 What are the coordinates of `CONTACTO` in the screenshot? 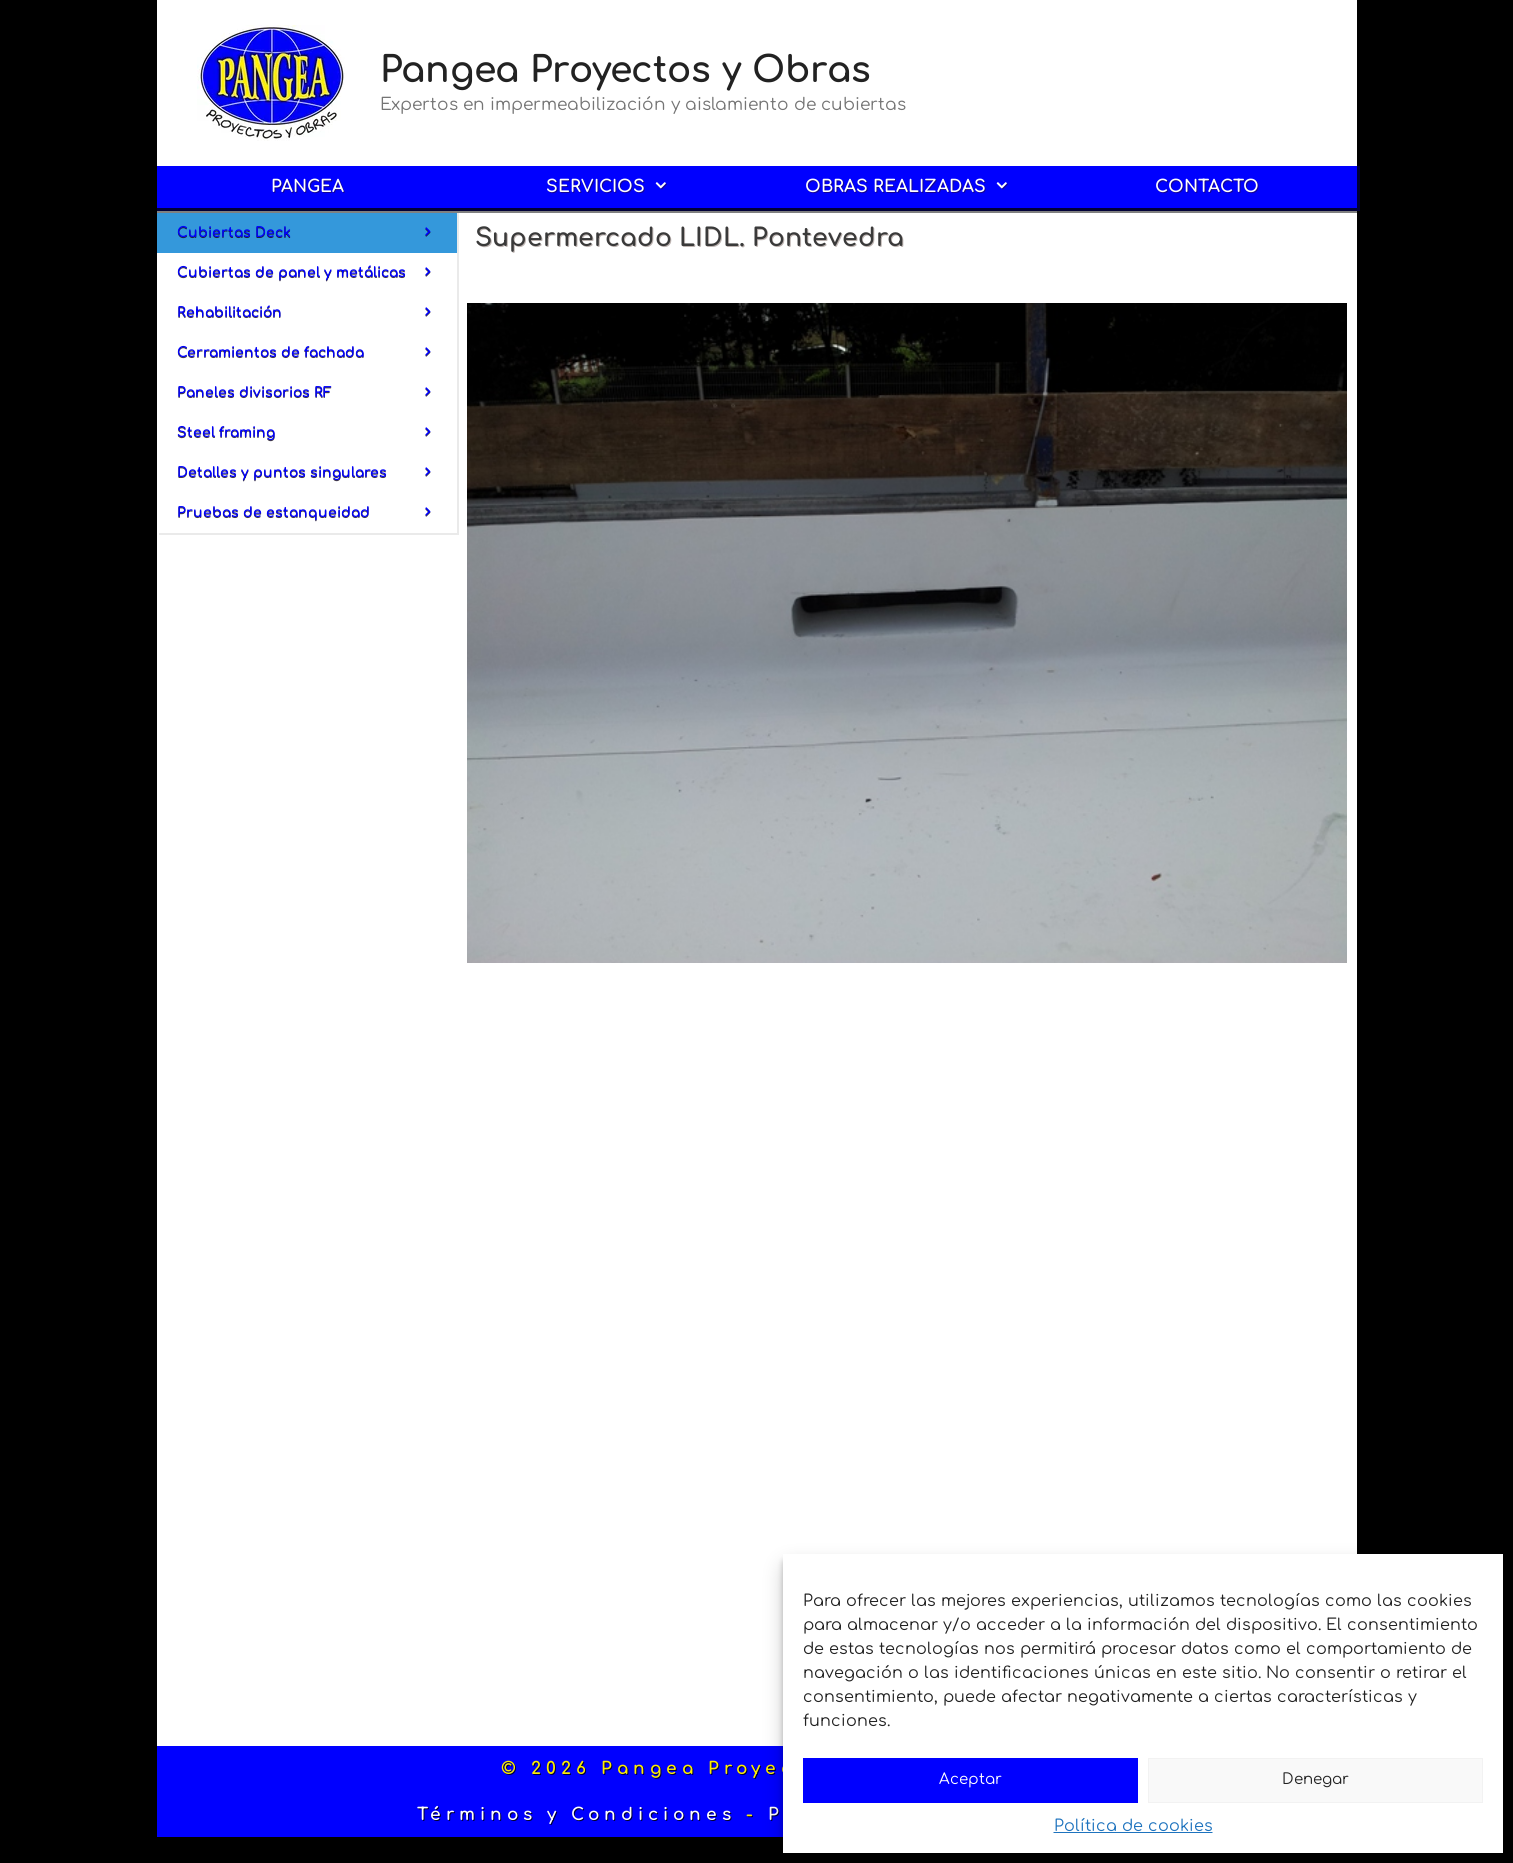 It's located at (1207, 186).